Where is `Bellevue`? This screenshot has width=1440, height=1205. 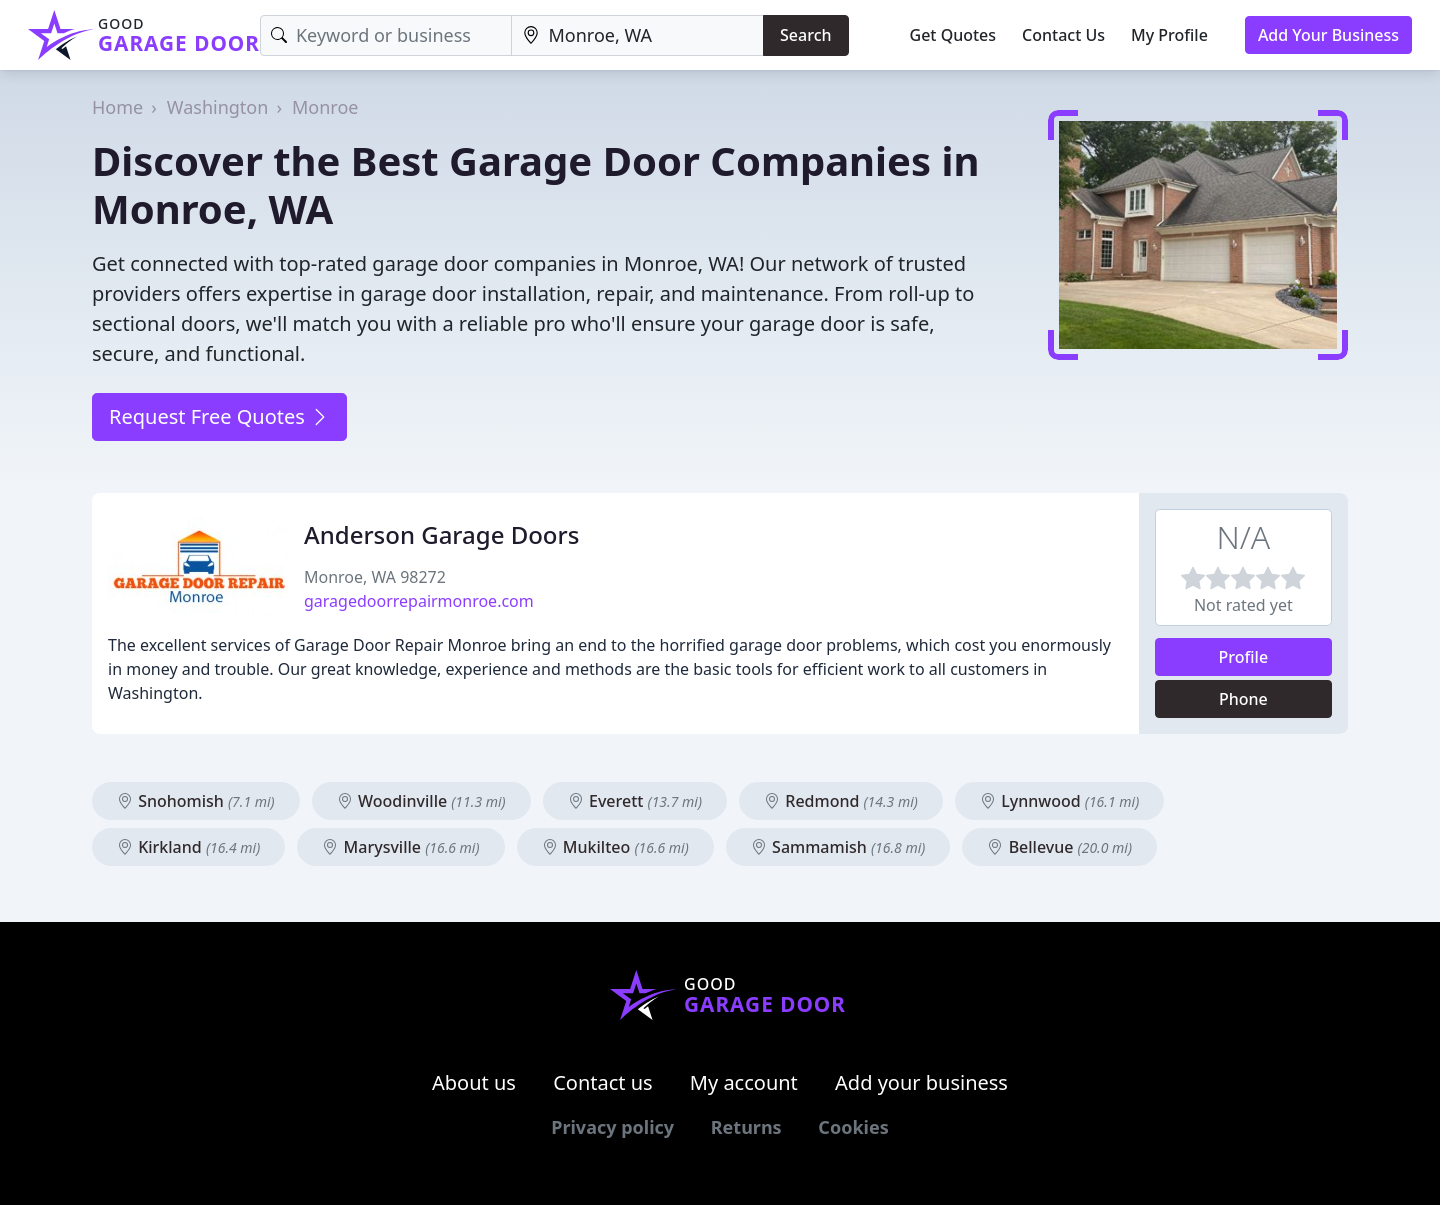 Bellevue is located at coordinates (1059, 847).